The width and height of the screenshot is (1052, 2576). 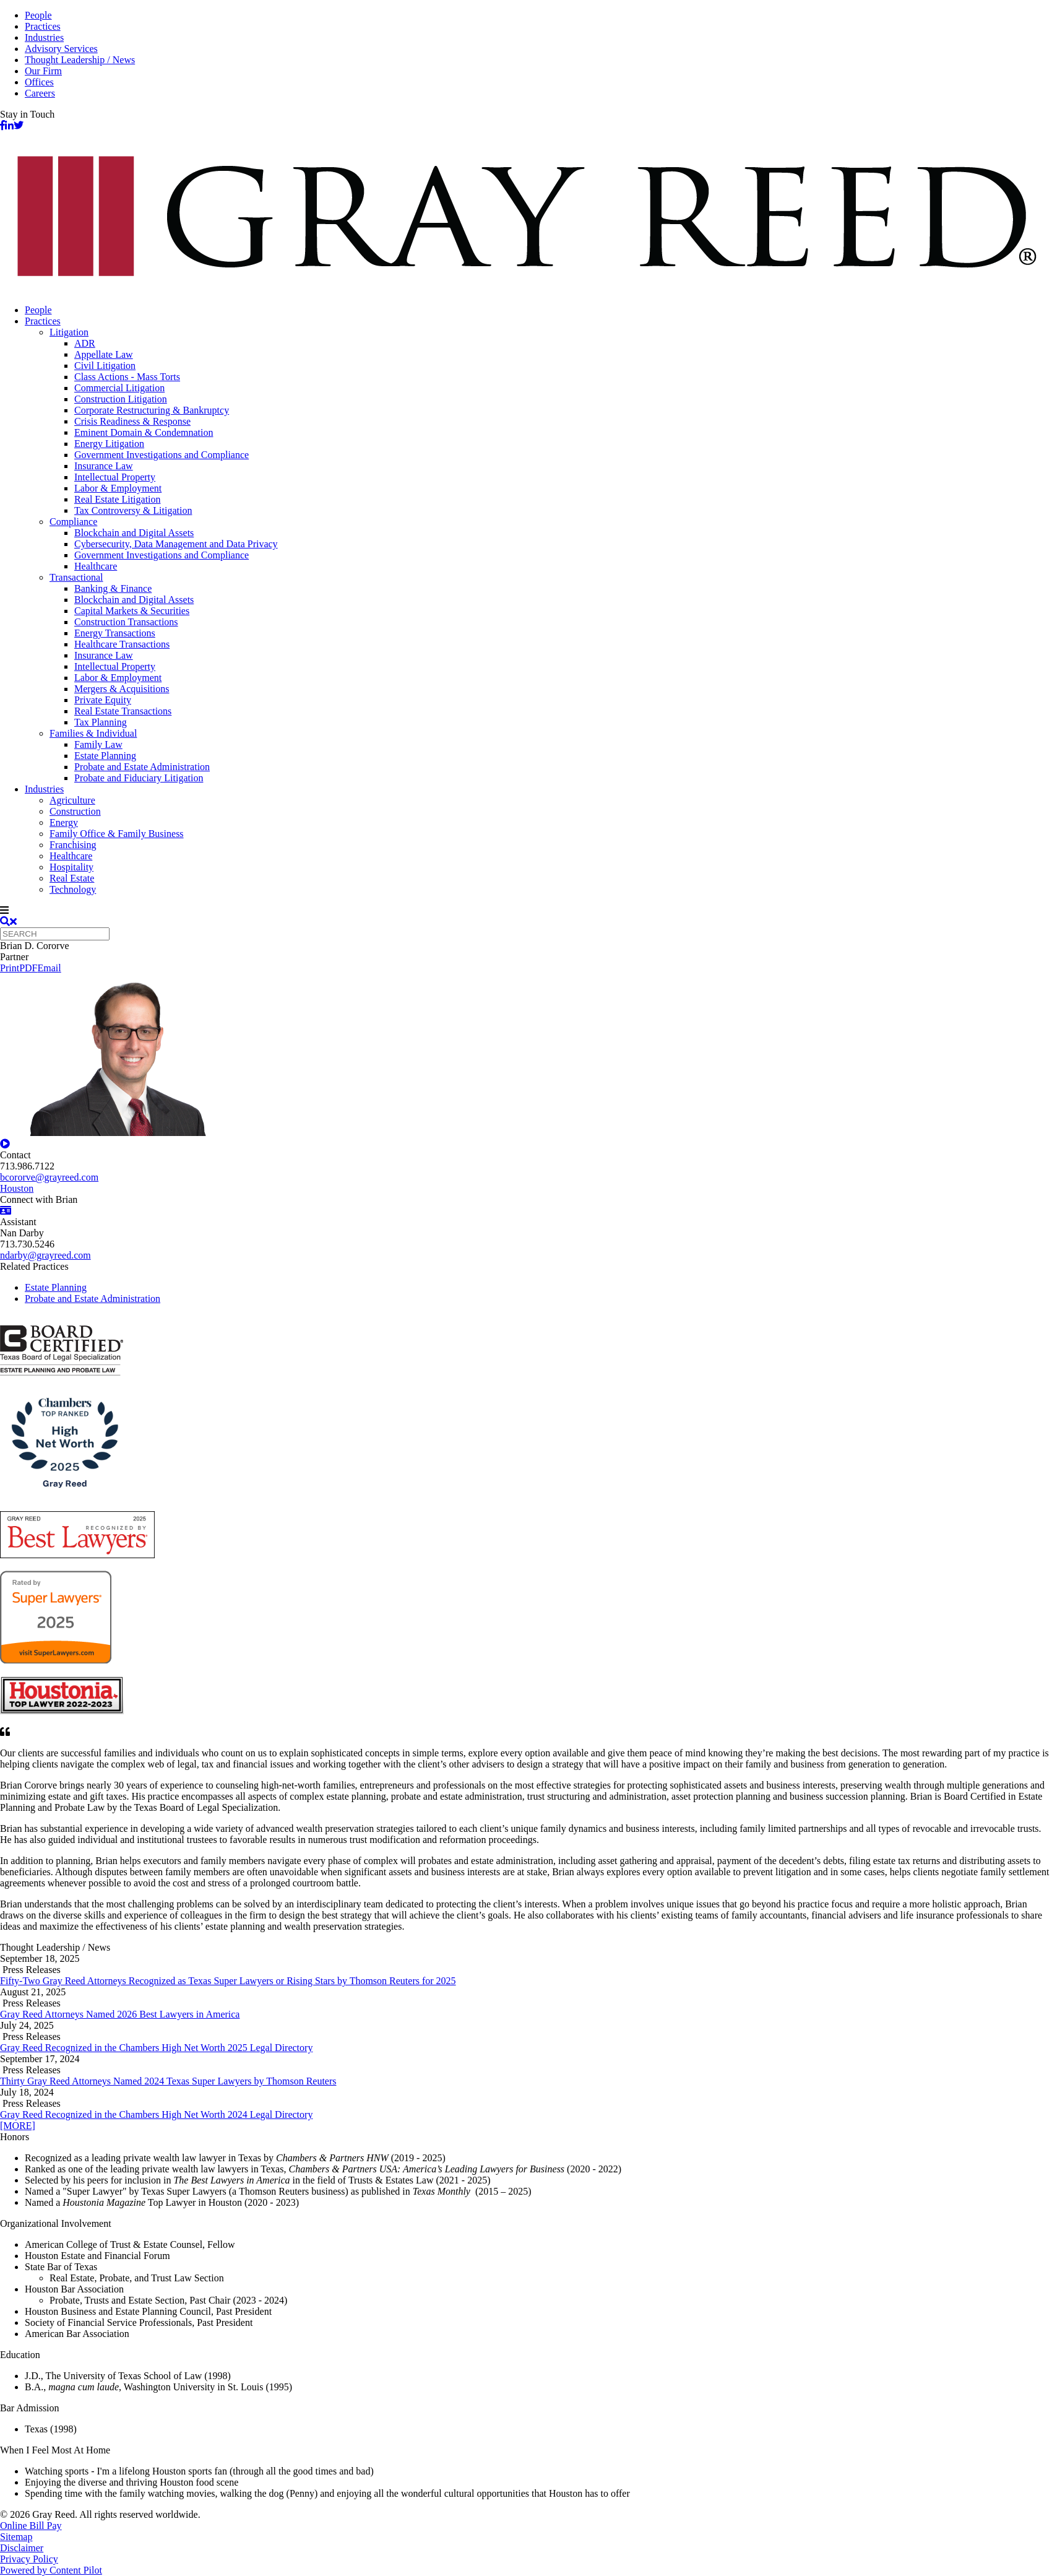 What do you see at coordinates (114, 477) in the screenshot?
I see `Intellectual Property` at bounding box center [114, 477].